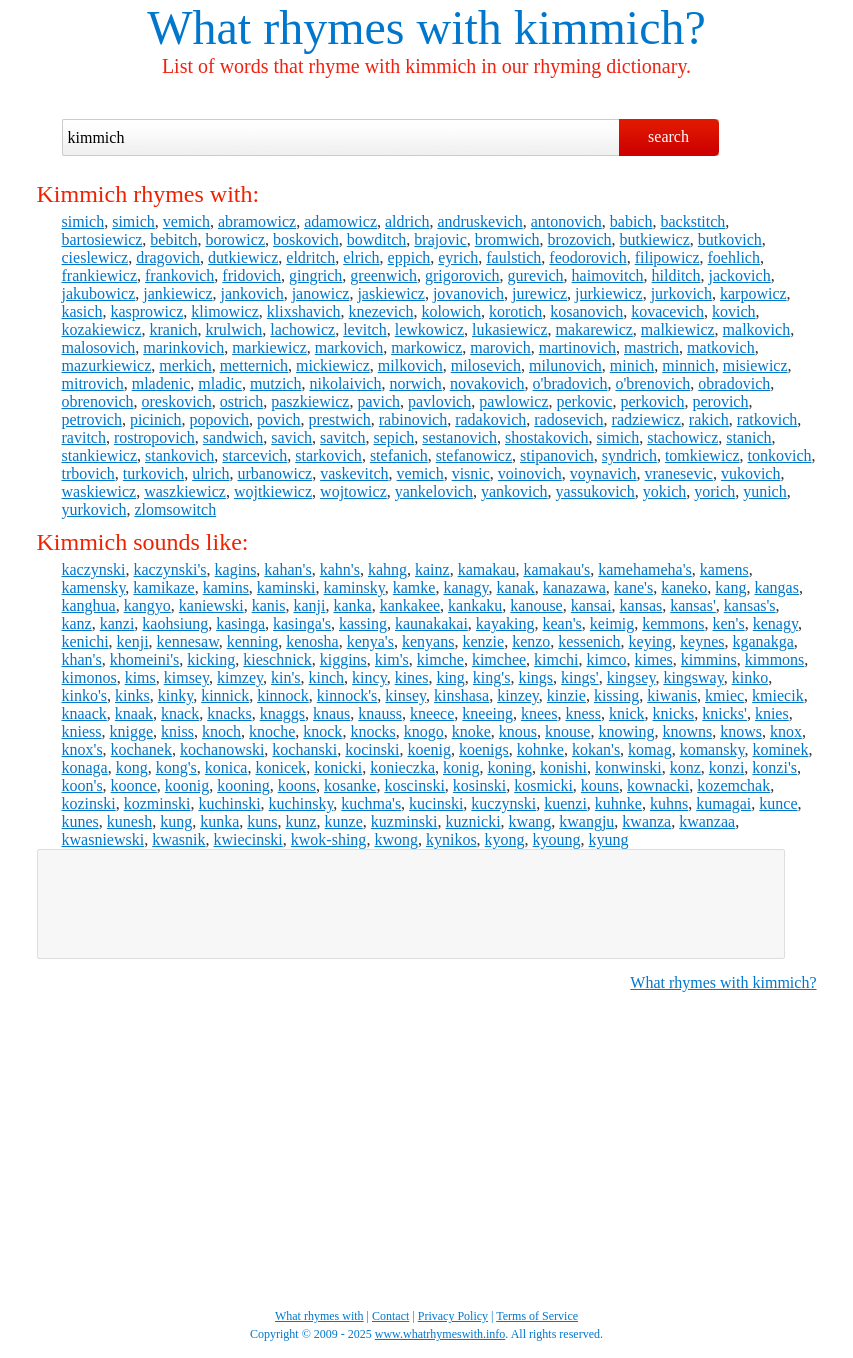  Describe the element at coordinates (565, 365) in the screenshot. I see `milunovich` at that location.